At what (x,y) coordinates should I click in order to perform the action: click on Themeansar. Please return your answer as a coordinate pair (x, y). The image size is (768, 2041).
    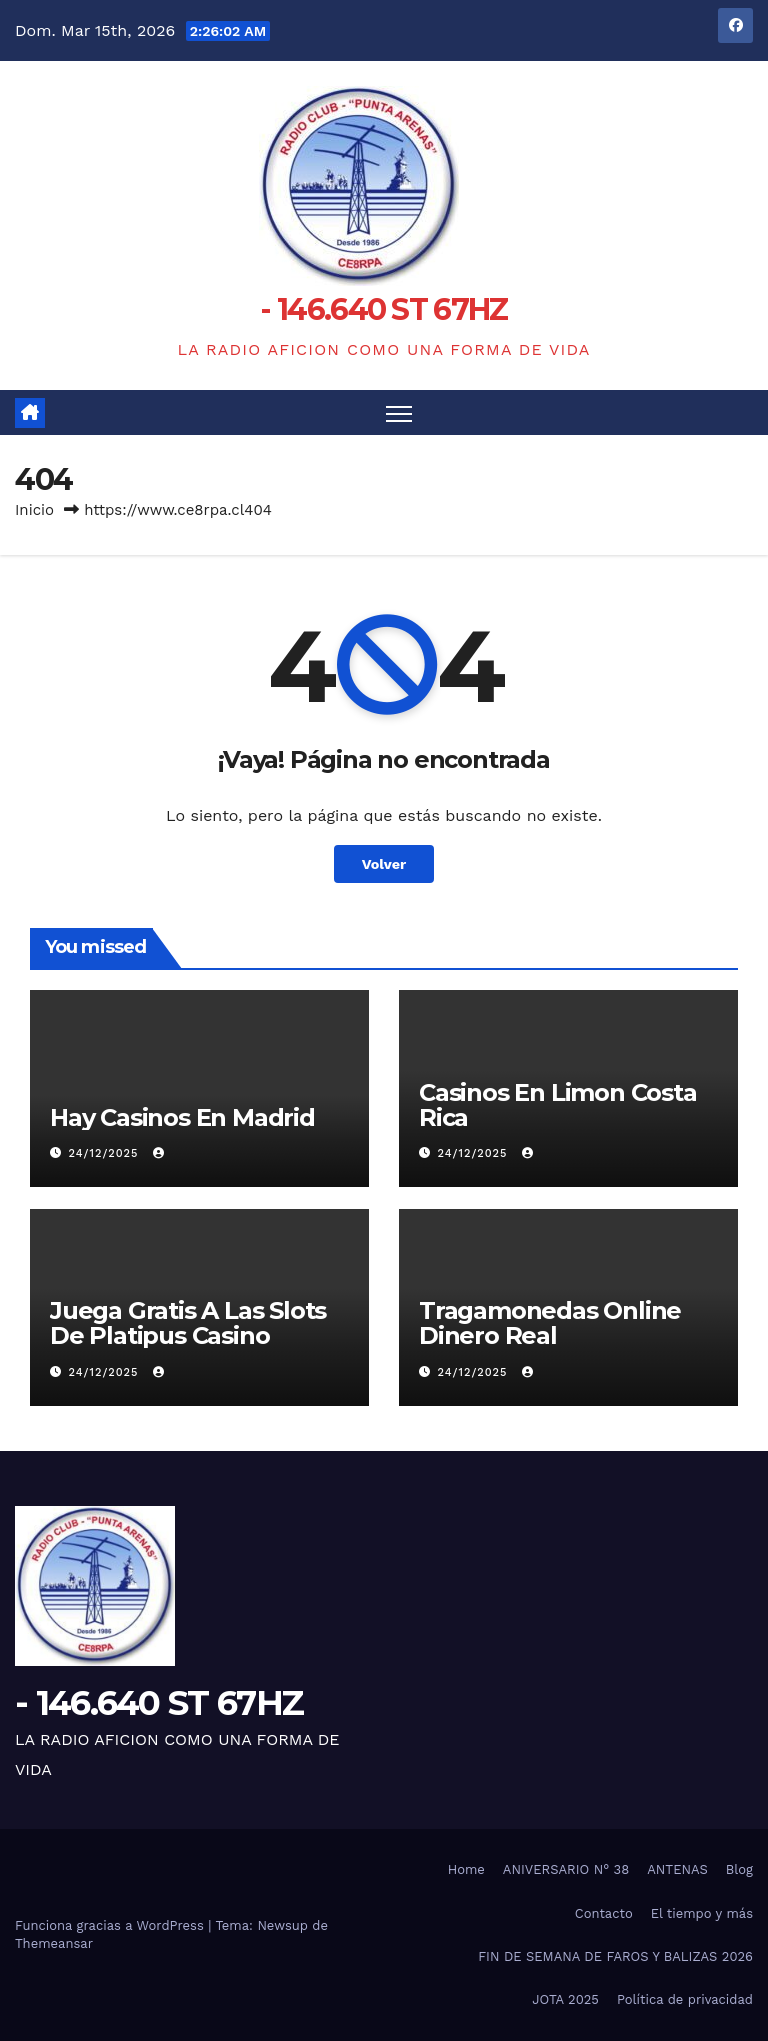
    Looking at the image, I should click on (54, 1943).